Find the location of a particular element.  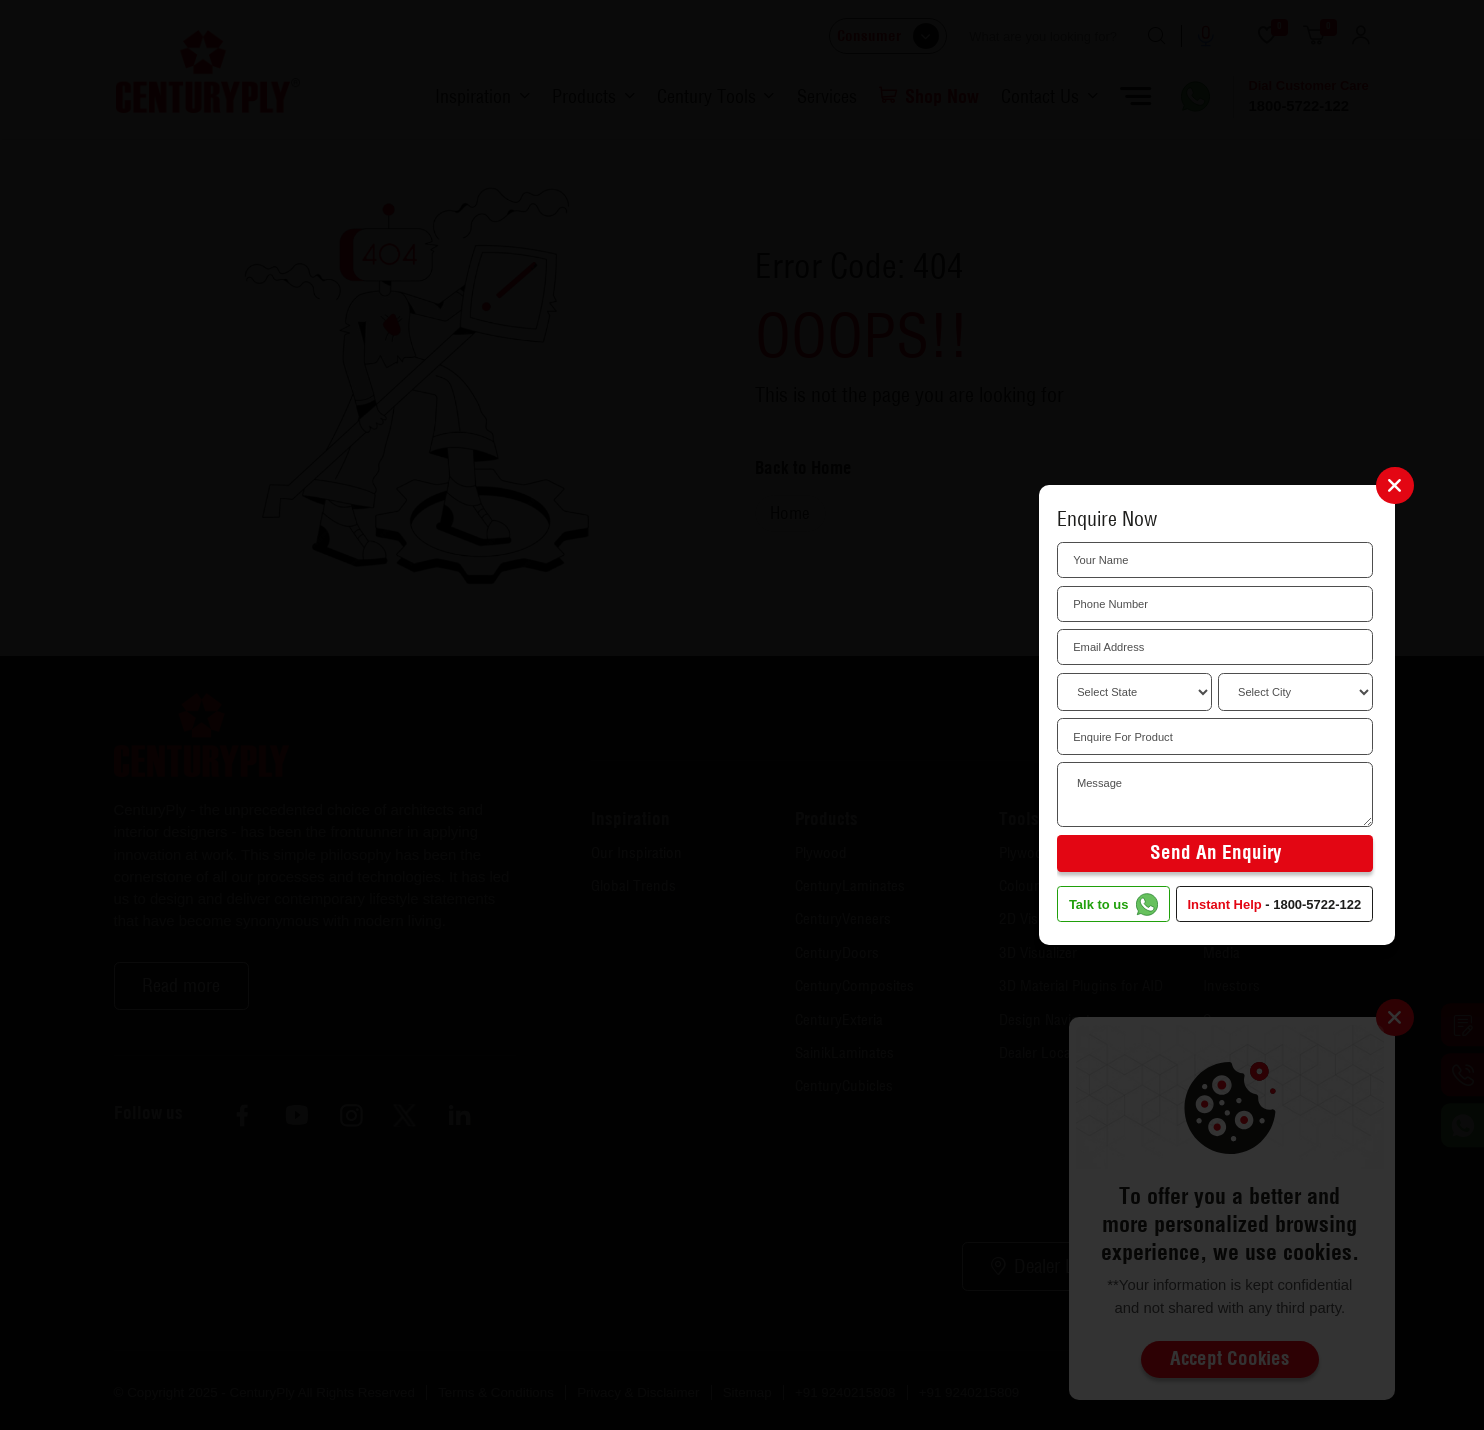

1800-5722-122 is located at coordinates (1317, 904).